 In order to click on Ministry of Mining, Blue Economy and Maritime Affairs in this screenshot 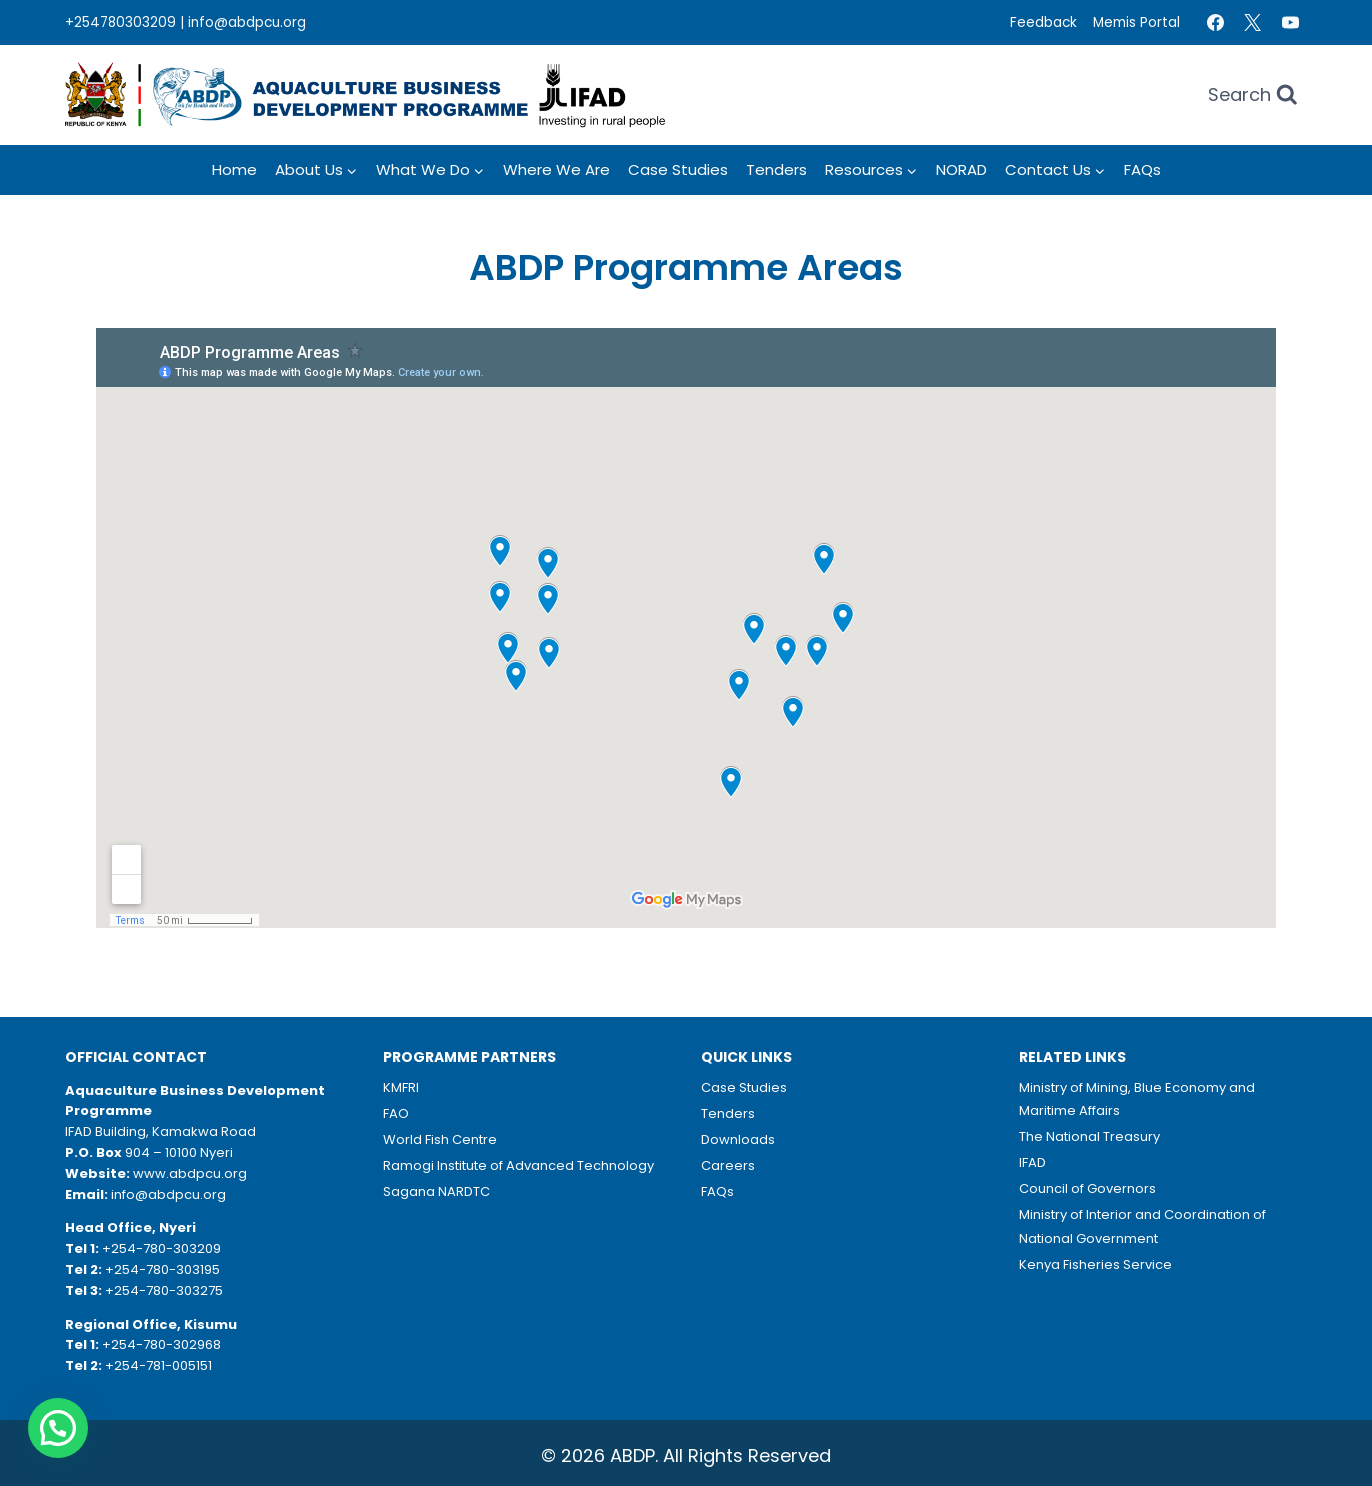, I will do `click(1137, 1099)`.